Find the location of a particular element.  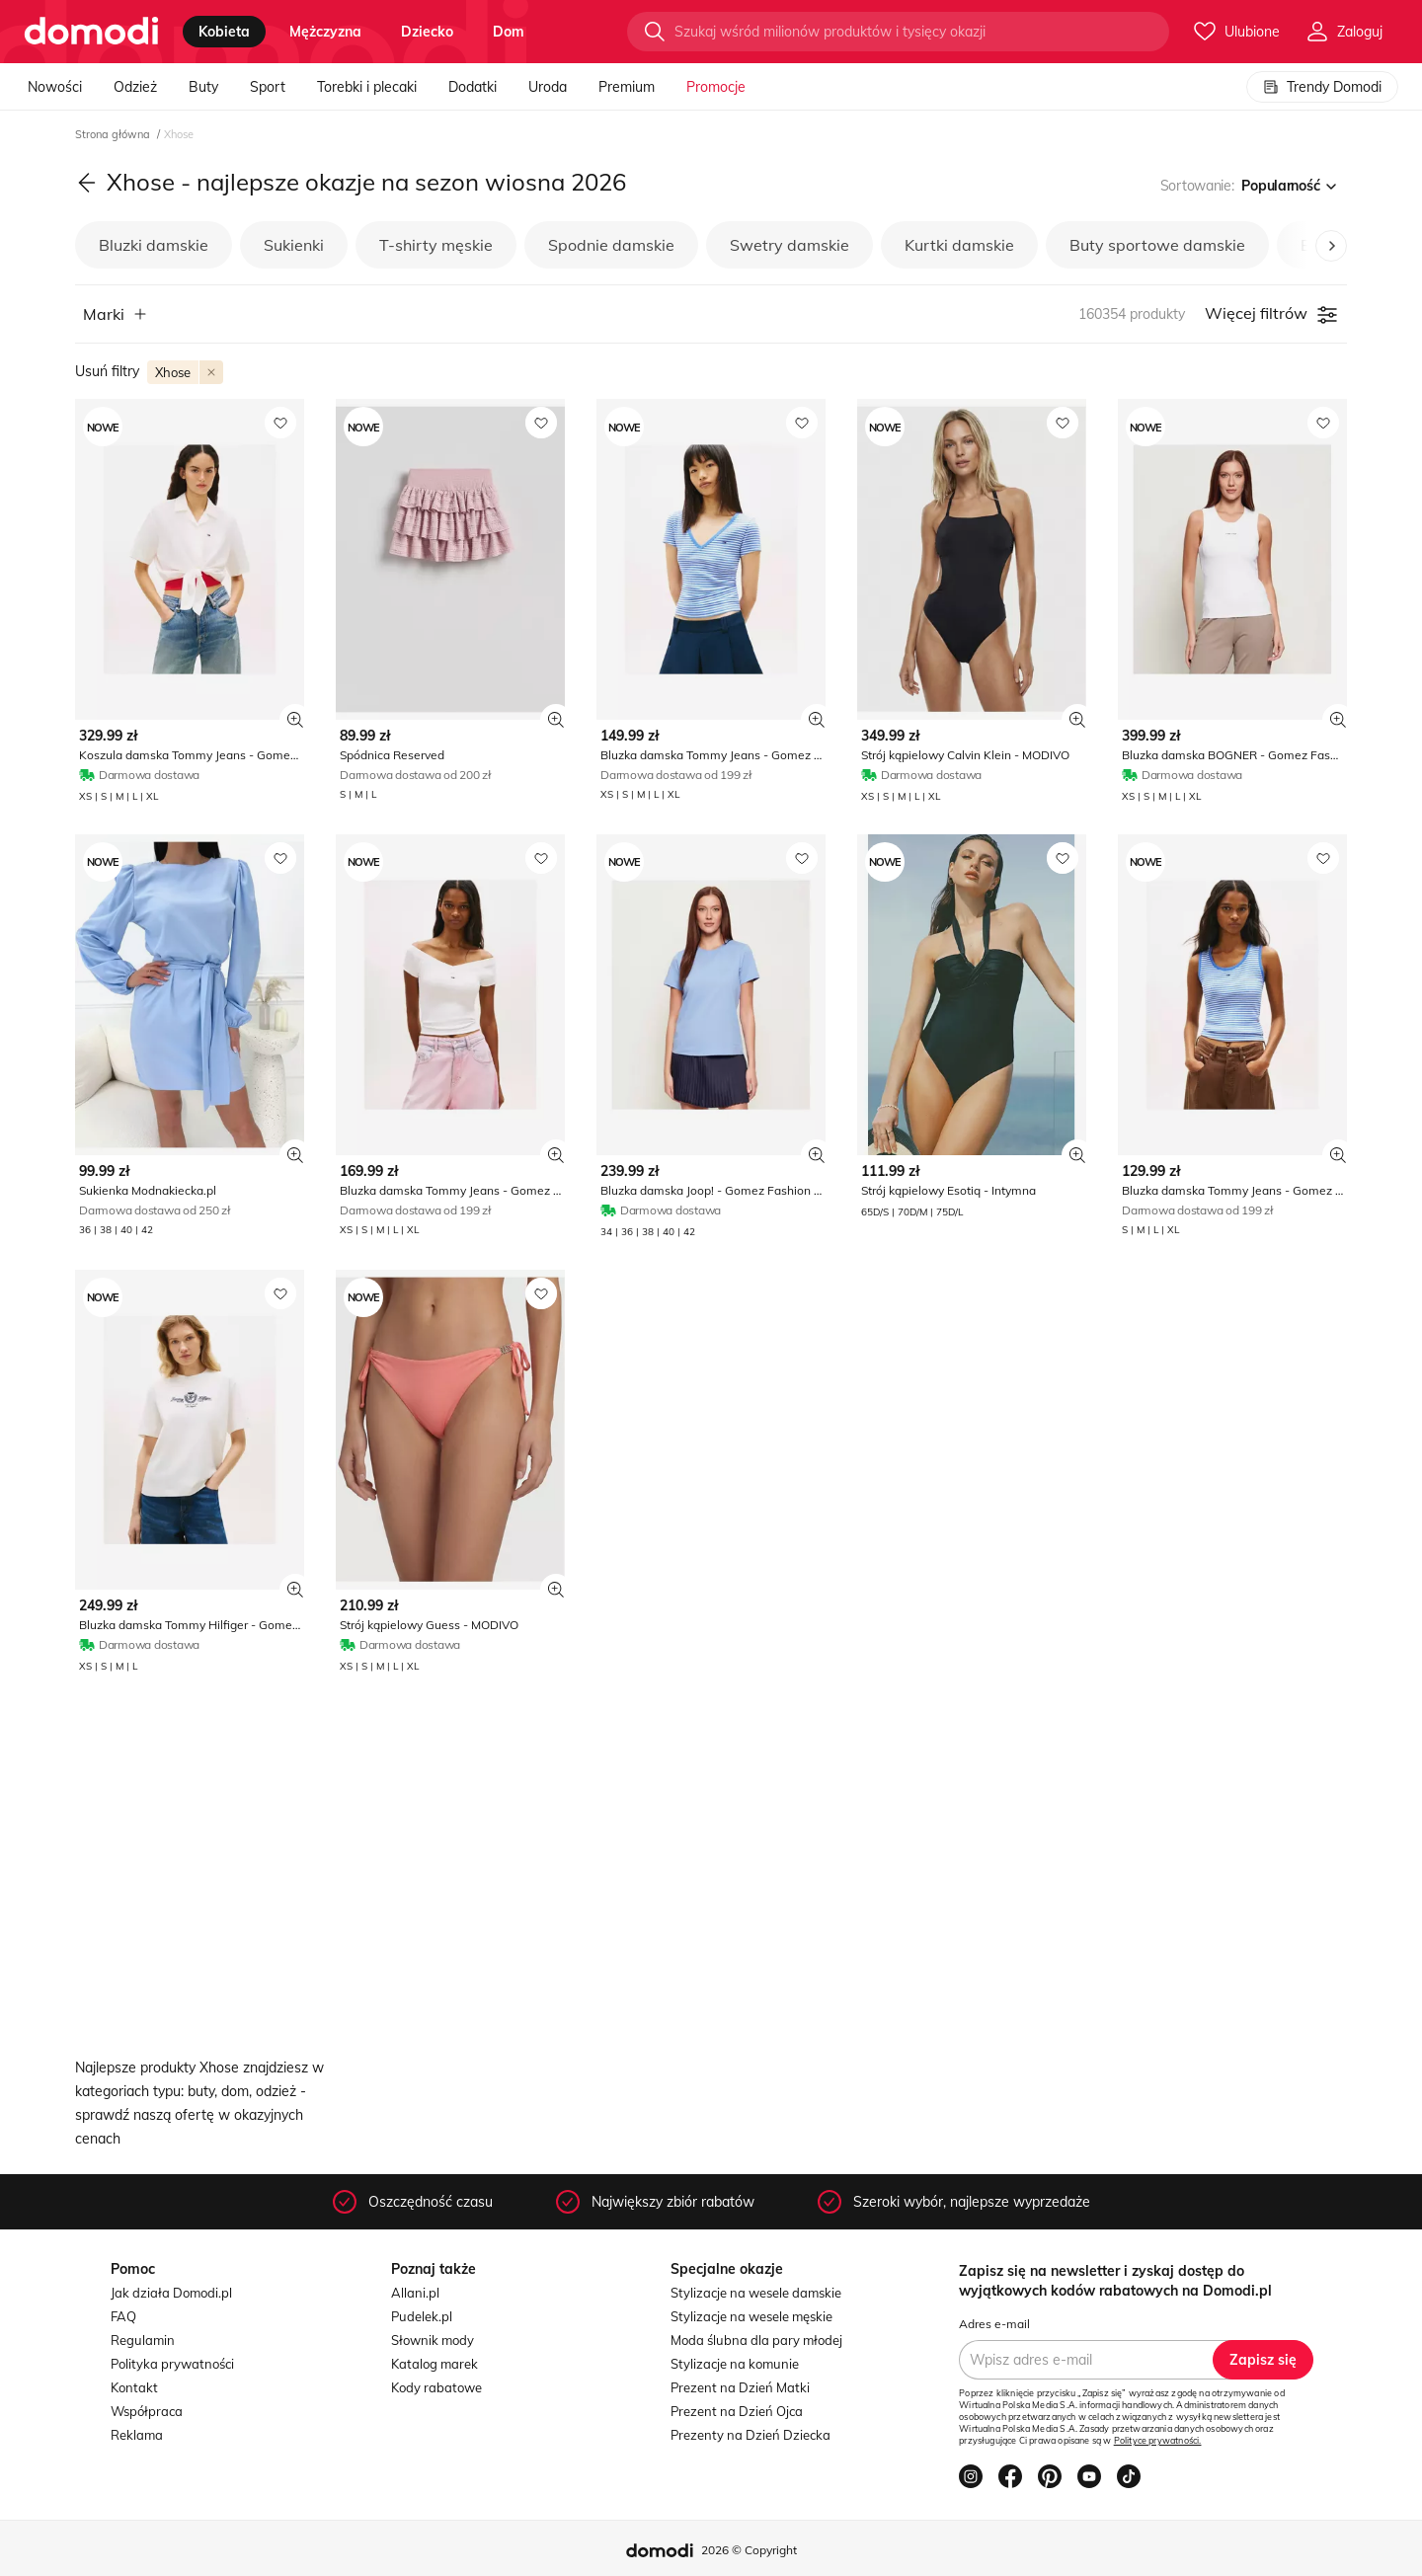

Sukienki is located at coordinates (294, 245).